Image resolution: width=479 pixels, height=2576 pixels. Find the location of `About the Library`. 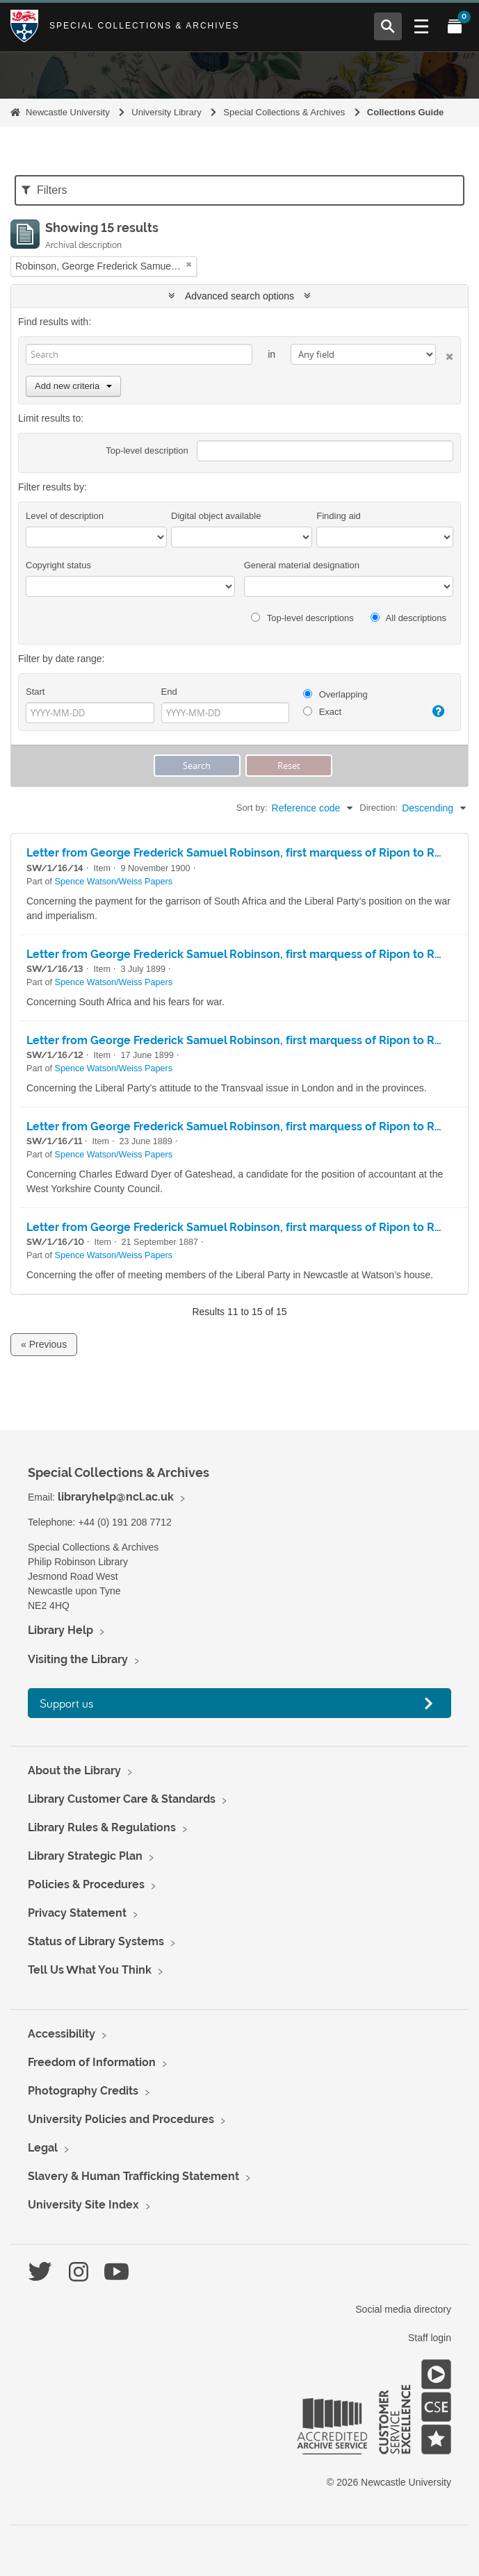

About the Library is located at coordinates (74, 1770).